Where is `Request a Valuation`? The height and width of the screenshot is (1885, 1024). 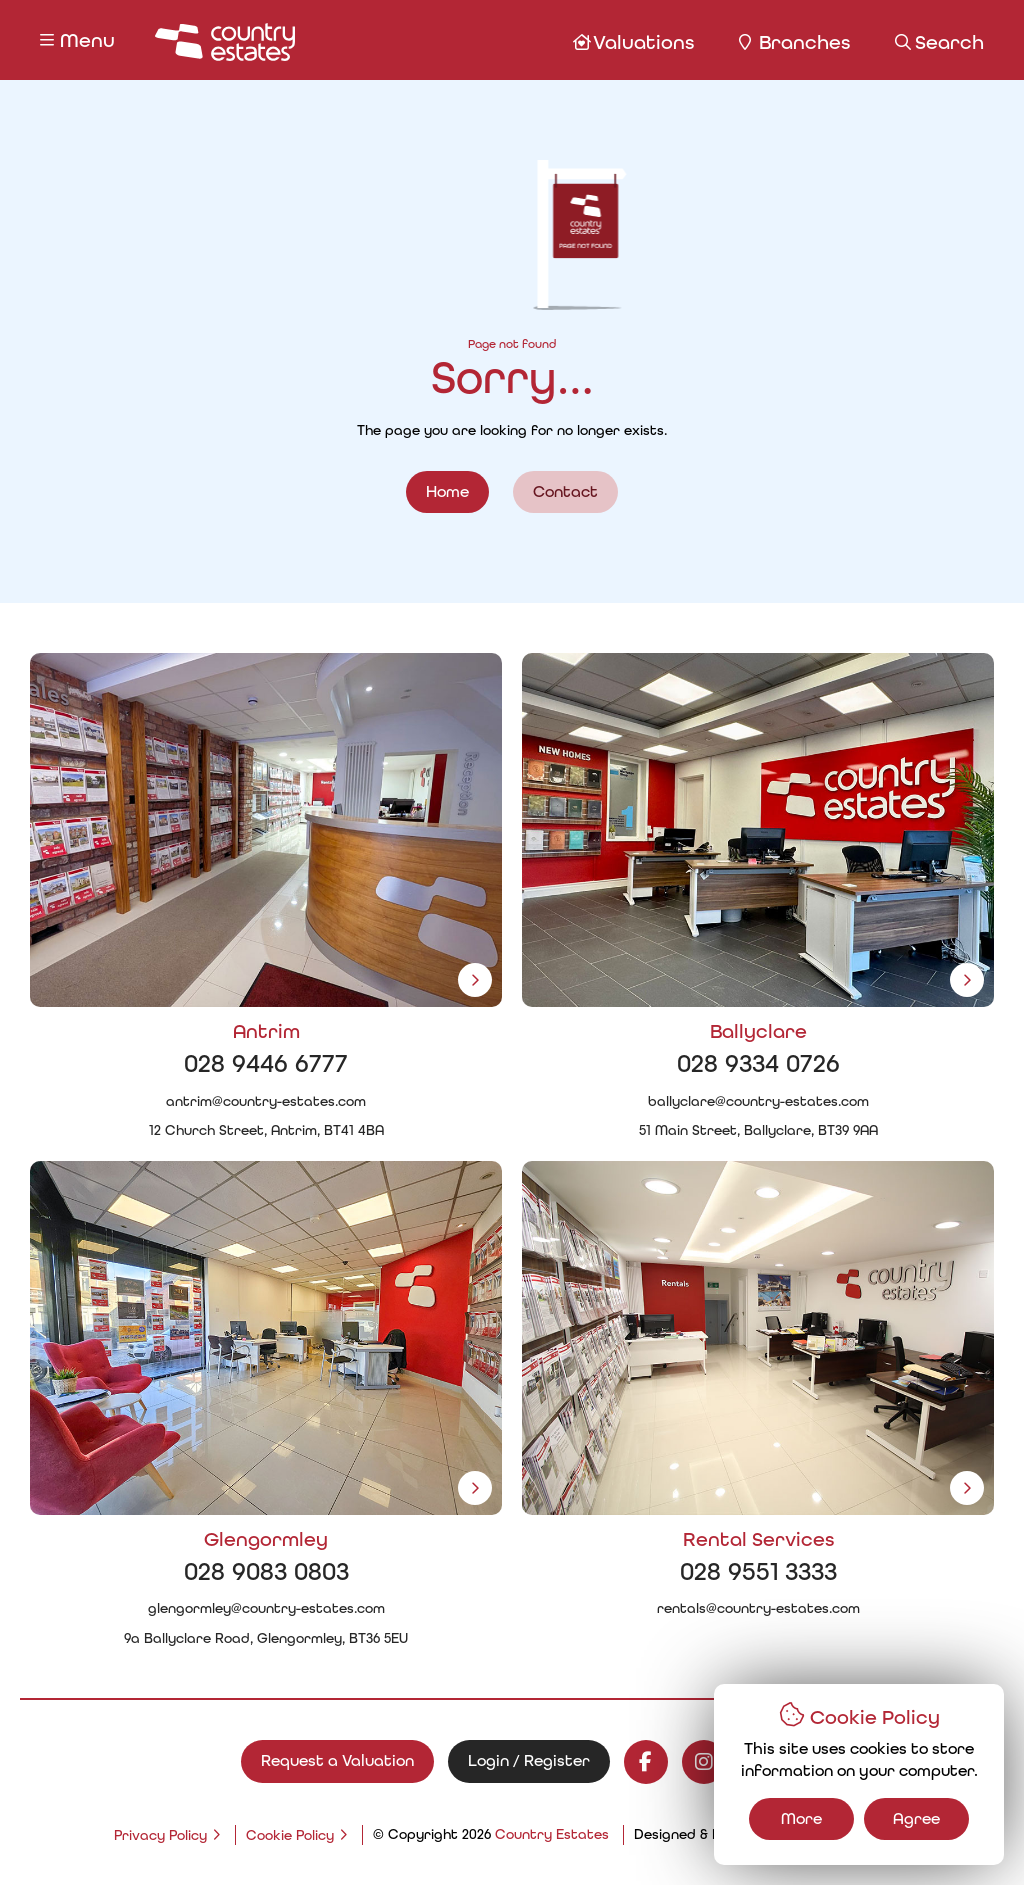 Request a Valuation is located at coordinates (337, 1760).